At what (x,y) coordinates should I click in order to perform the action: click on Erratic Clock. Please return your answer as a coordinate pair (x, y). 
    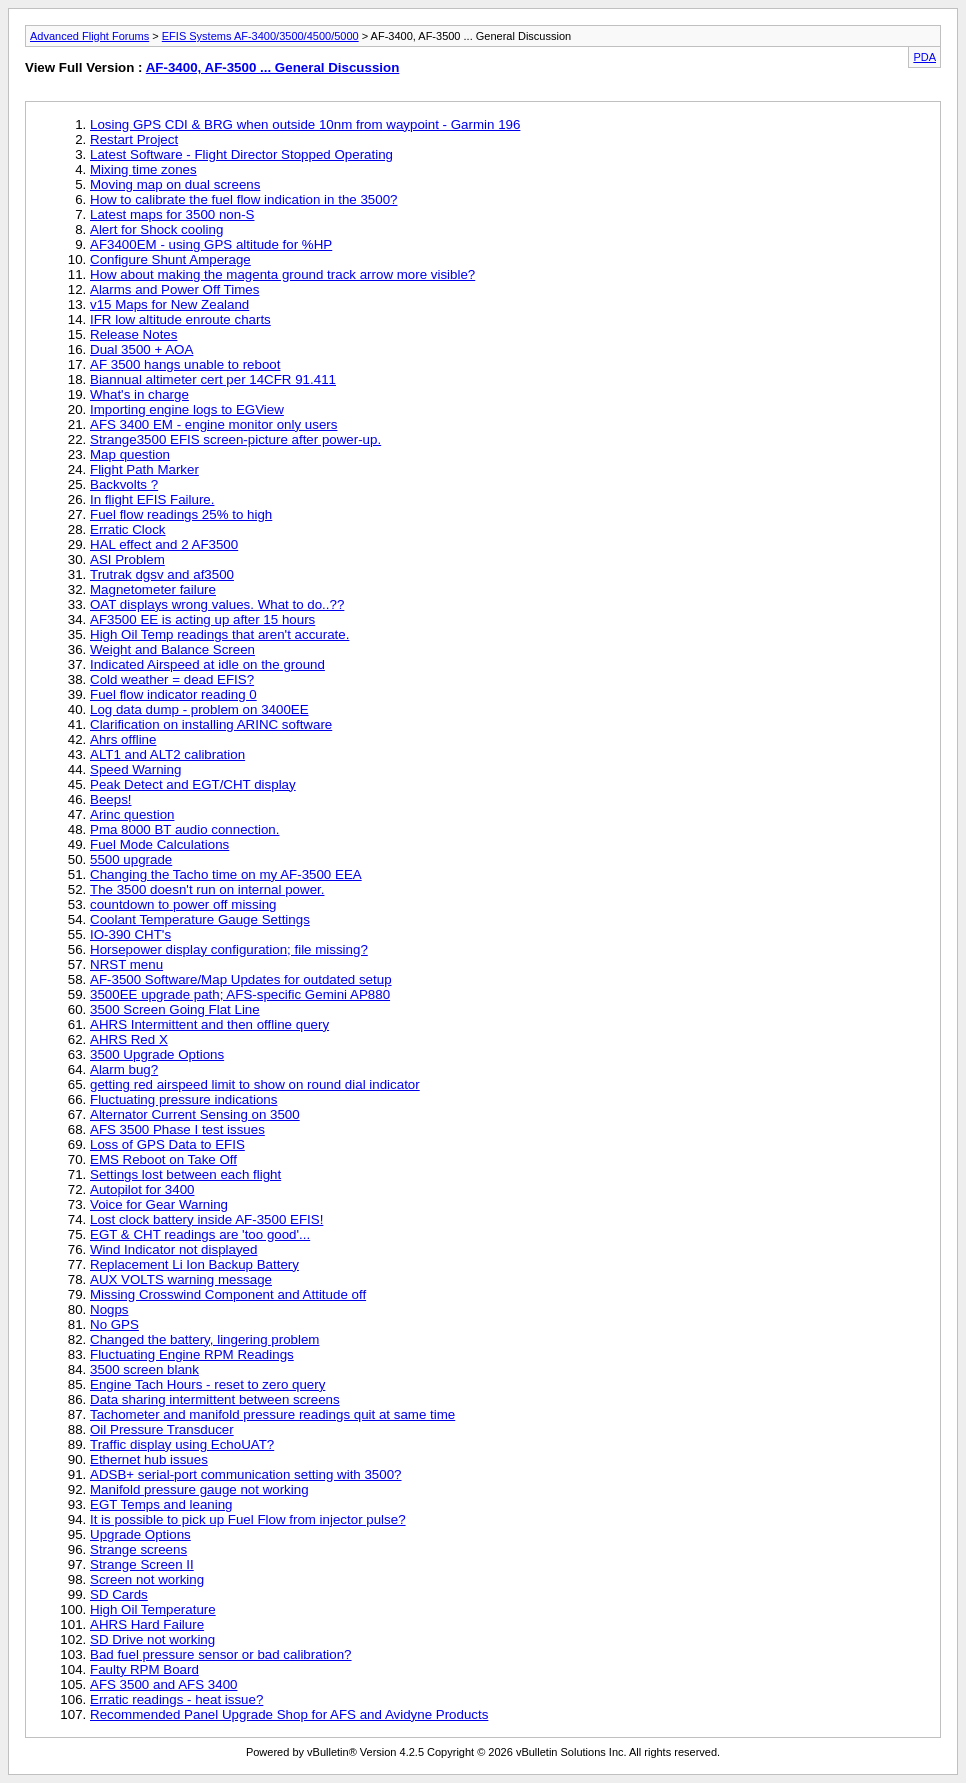
    Looking at the image, I should click on (128, 529).